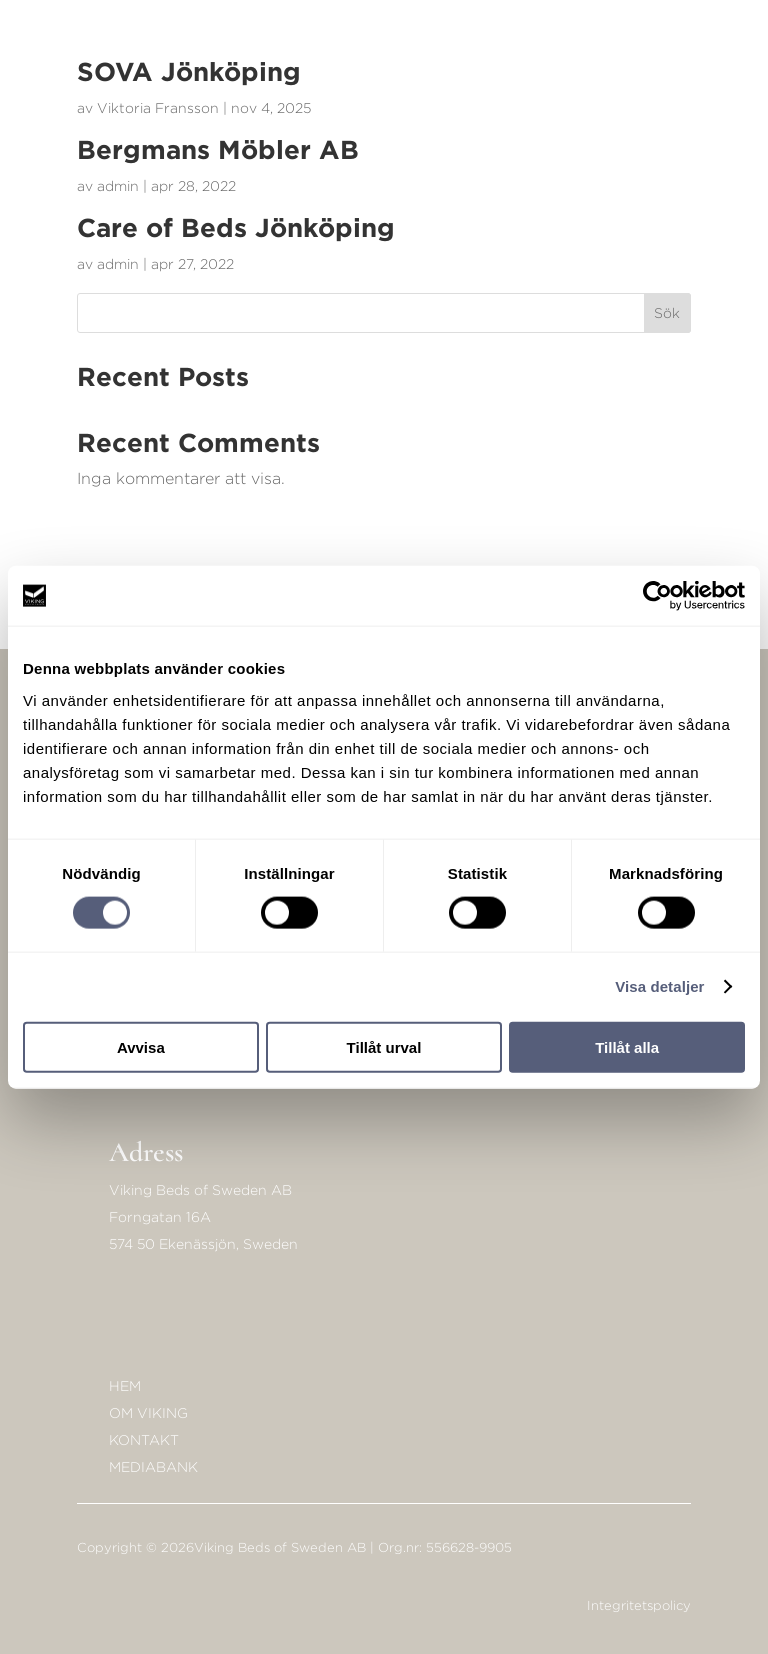  What do you see at coordinates (144, 1439) in the screenshot?
I see `KONTAKT` at bounding box center [144, 1439].